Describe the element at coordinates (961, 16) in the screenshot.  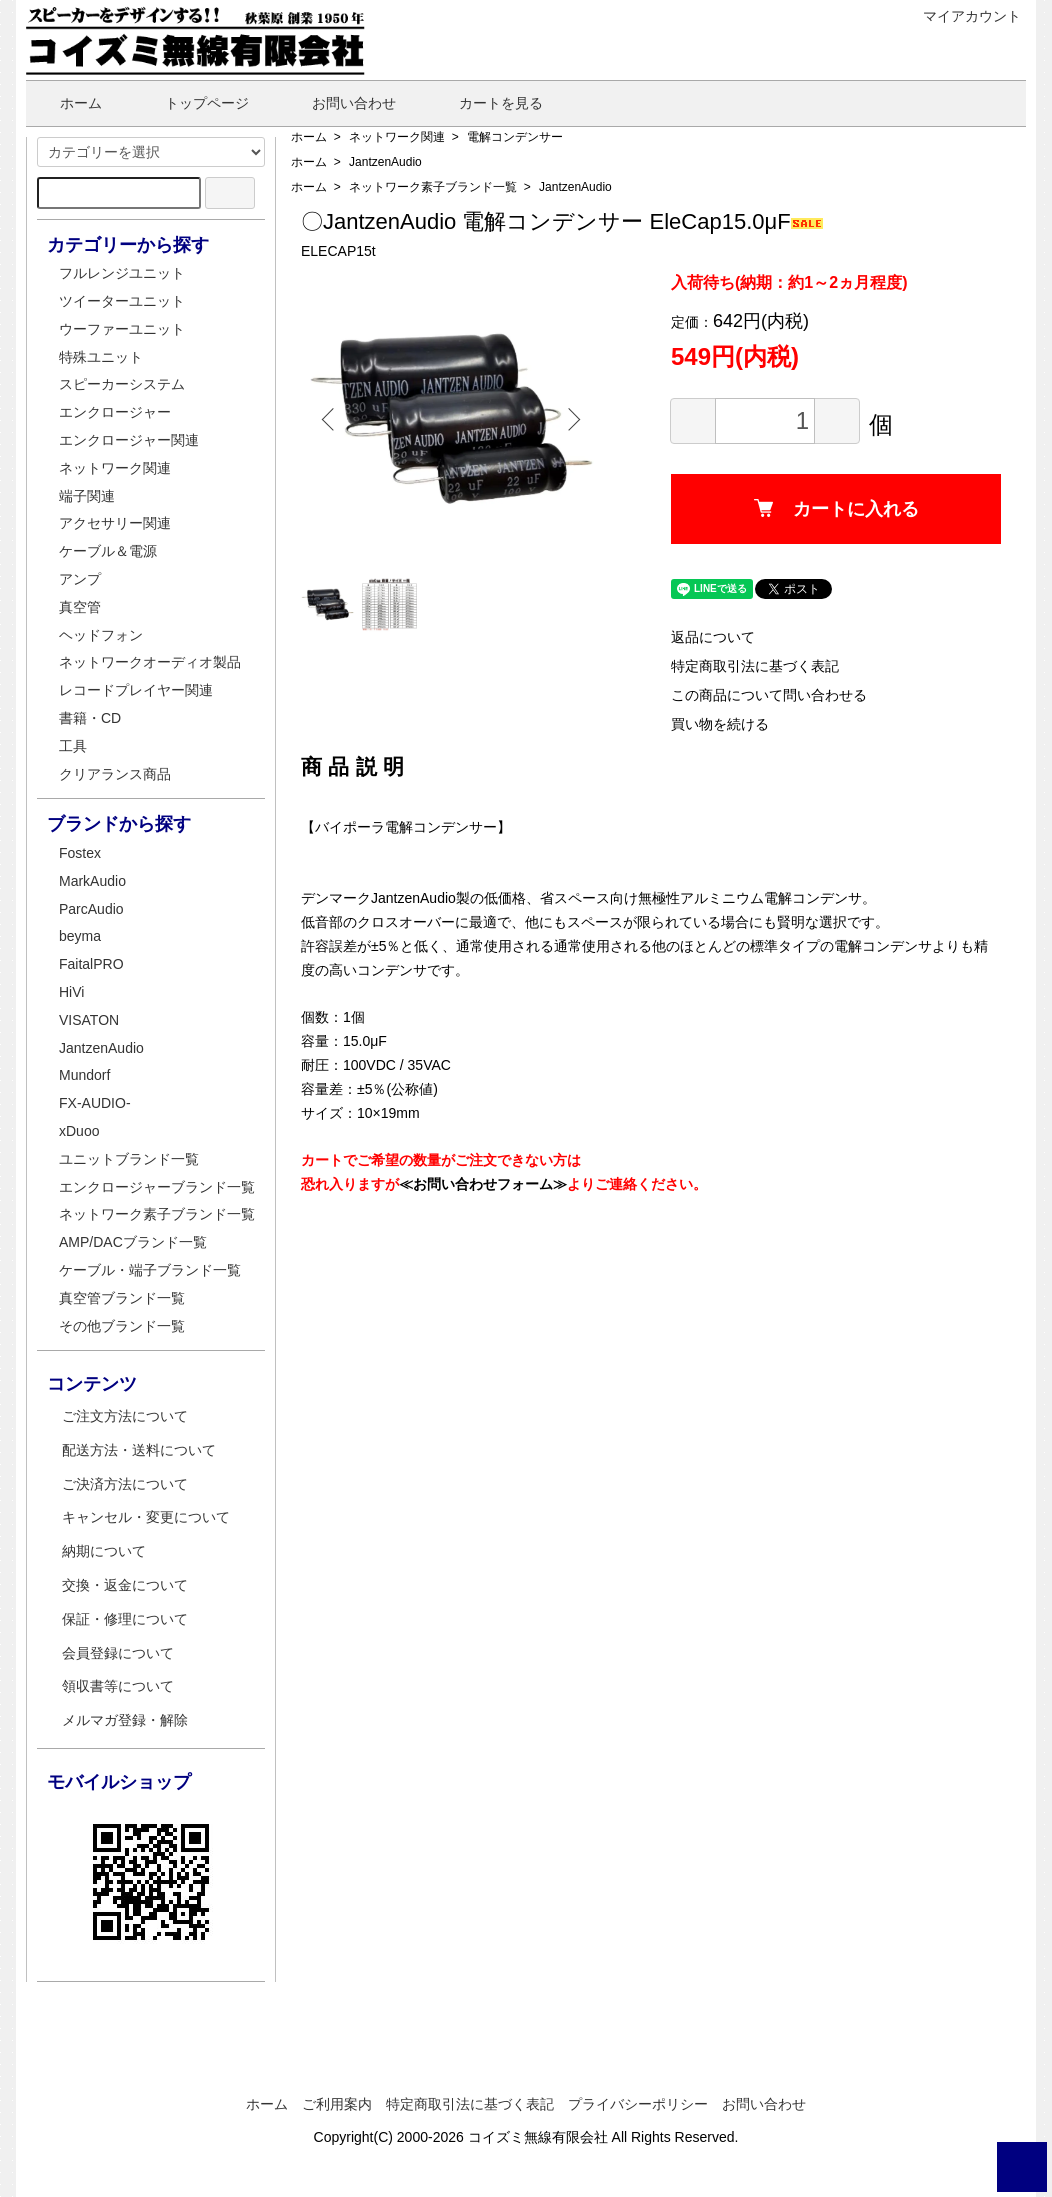
I see `マイアカウント` at that location.